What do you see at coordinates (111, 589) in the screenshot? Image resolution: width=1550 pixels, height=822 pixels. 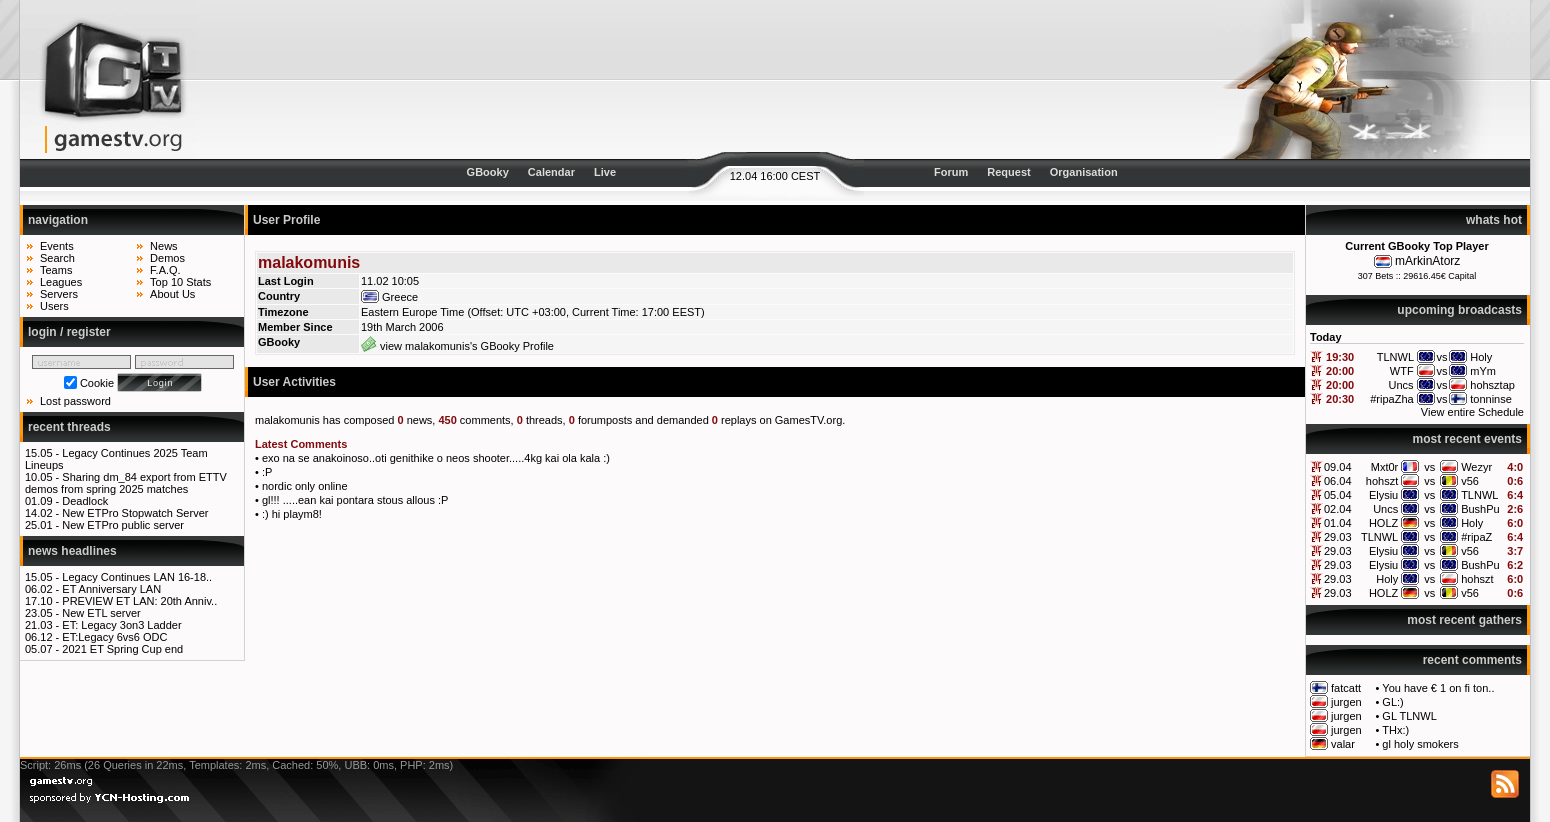 I see `ET Anniversary LAN` at bounding box center [111, 589].